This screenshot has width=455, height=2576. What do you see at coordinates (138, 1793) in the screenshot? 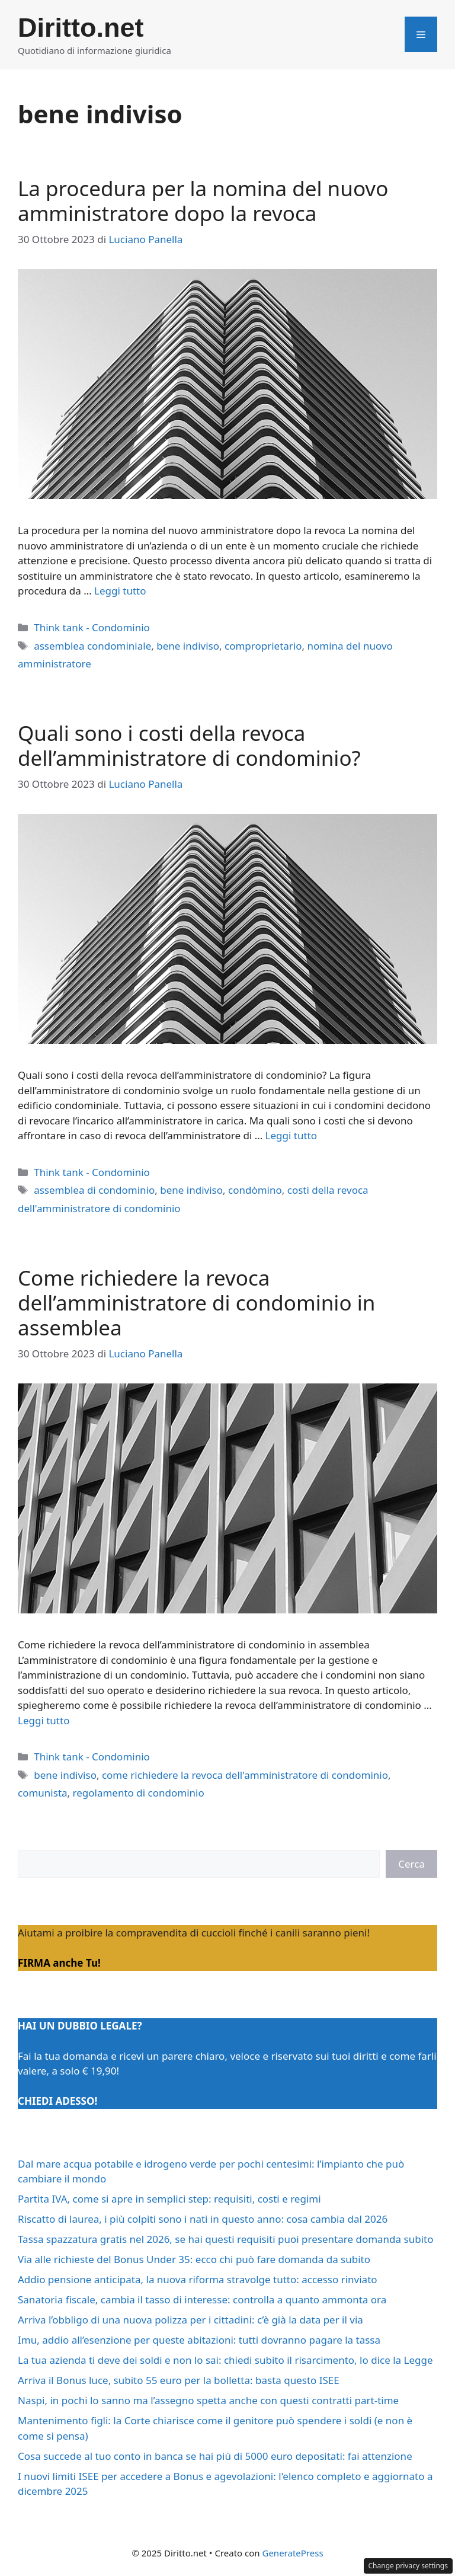
I see `regolamento di condominio` at bounding box center [138, 1793].